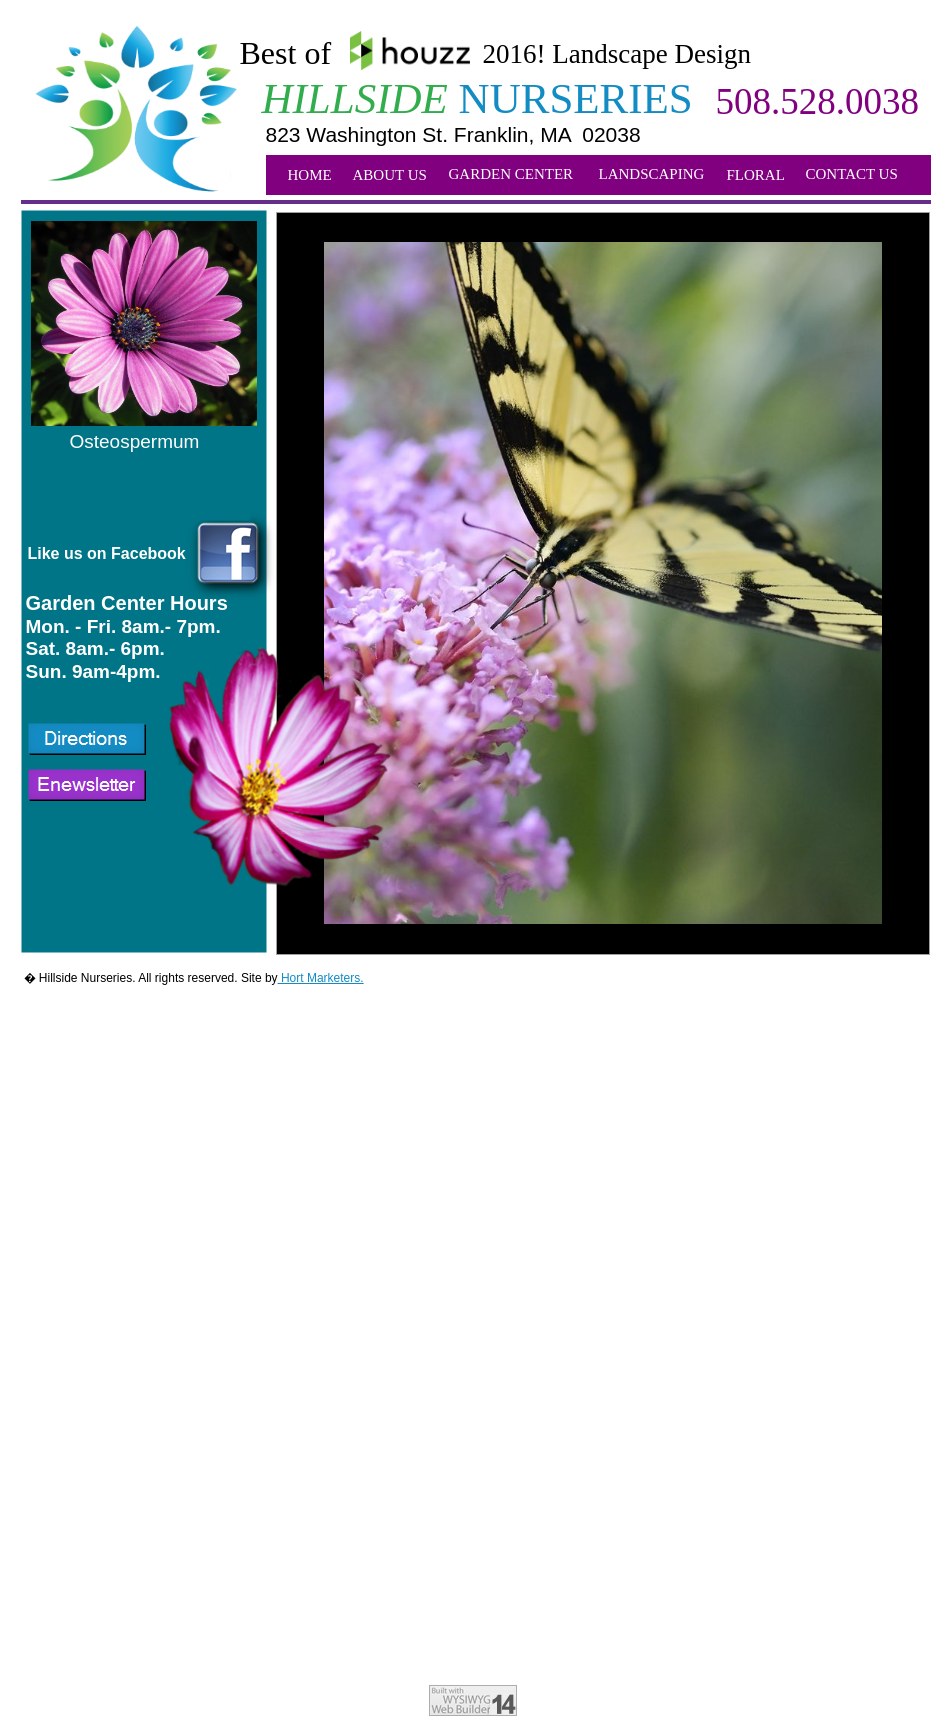 The height and width of the screenshot is (1716, 945). I want to click on GARDEN CENTER, so click(511, 174).